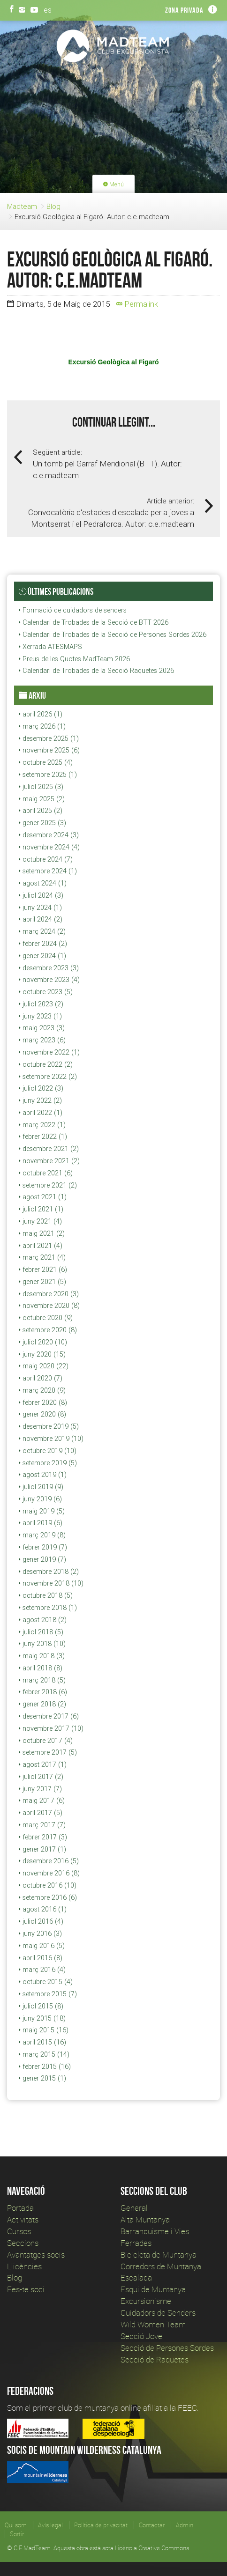  Describe the element at coordinates (42, 1040) in the screenshot. I see `març 2023 (6)` at that location.